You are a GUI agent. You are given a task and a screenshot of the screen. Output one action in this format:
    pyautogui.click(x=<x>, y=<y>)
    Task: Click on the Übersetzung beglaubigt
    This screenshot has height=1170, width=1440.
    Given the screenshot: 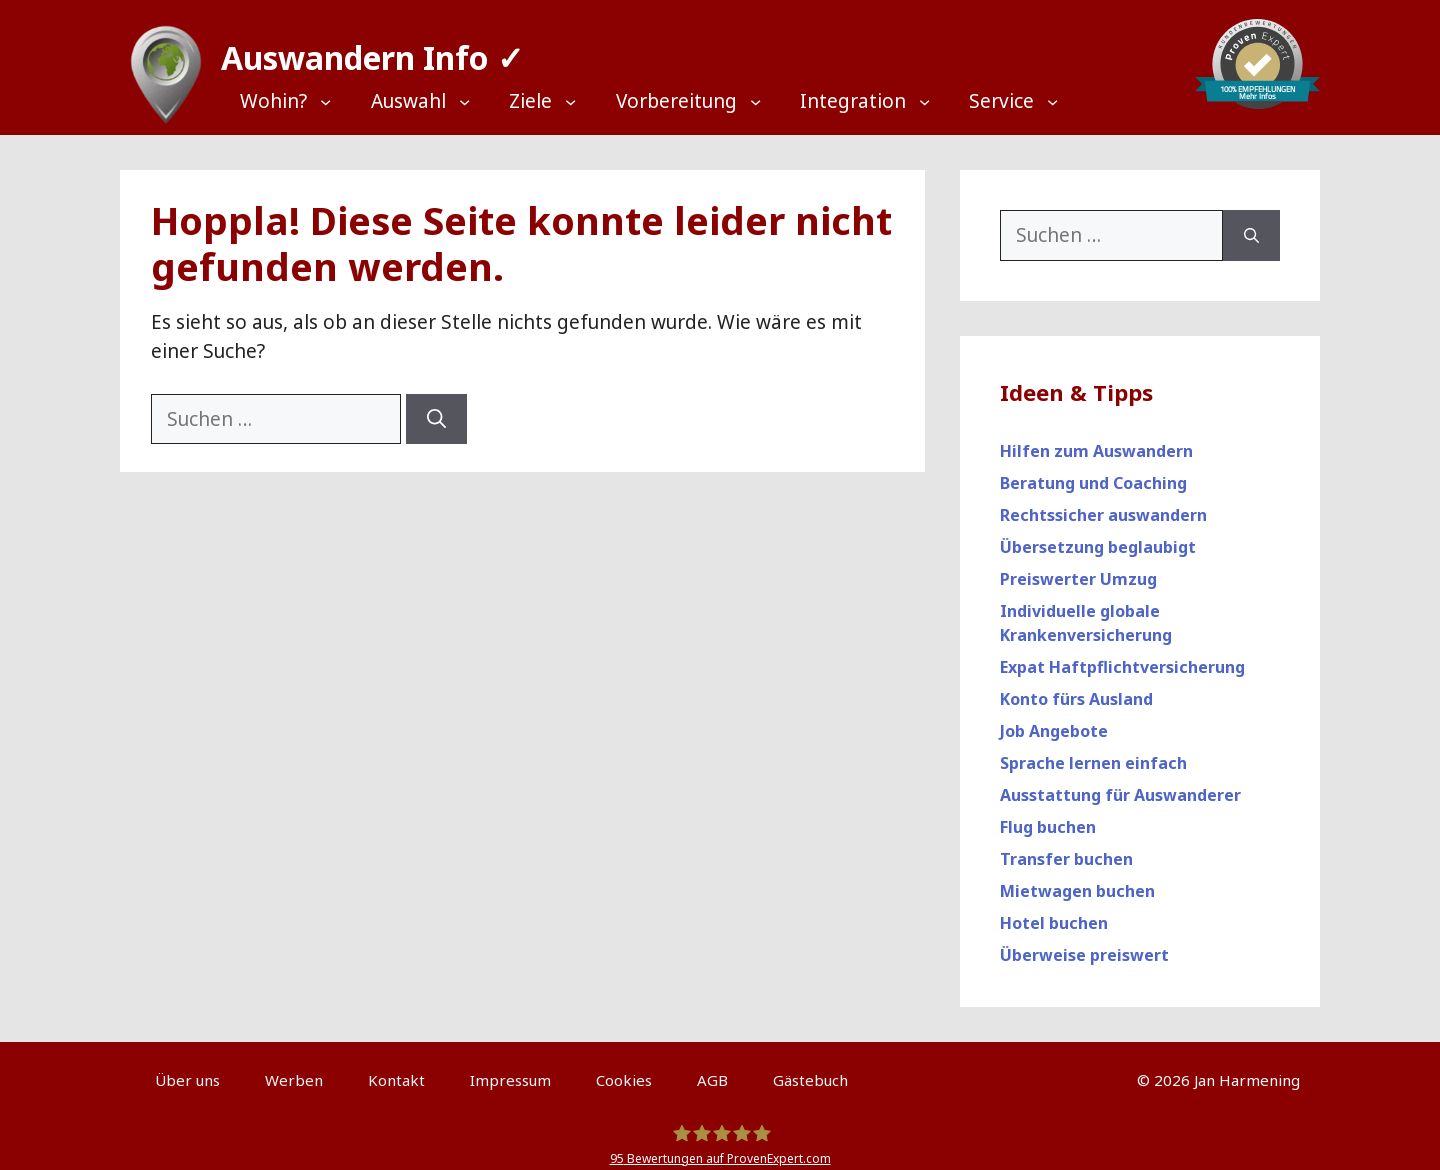 What is the action you would take?
    pyautogui.click(x=1098, y=537)
    